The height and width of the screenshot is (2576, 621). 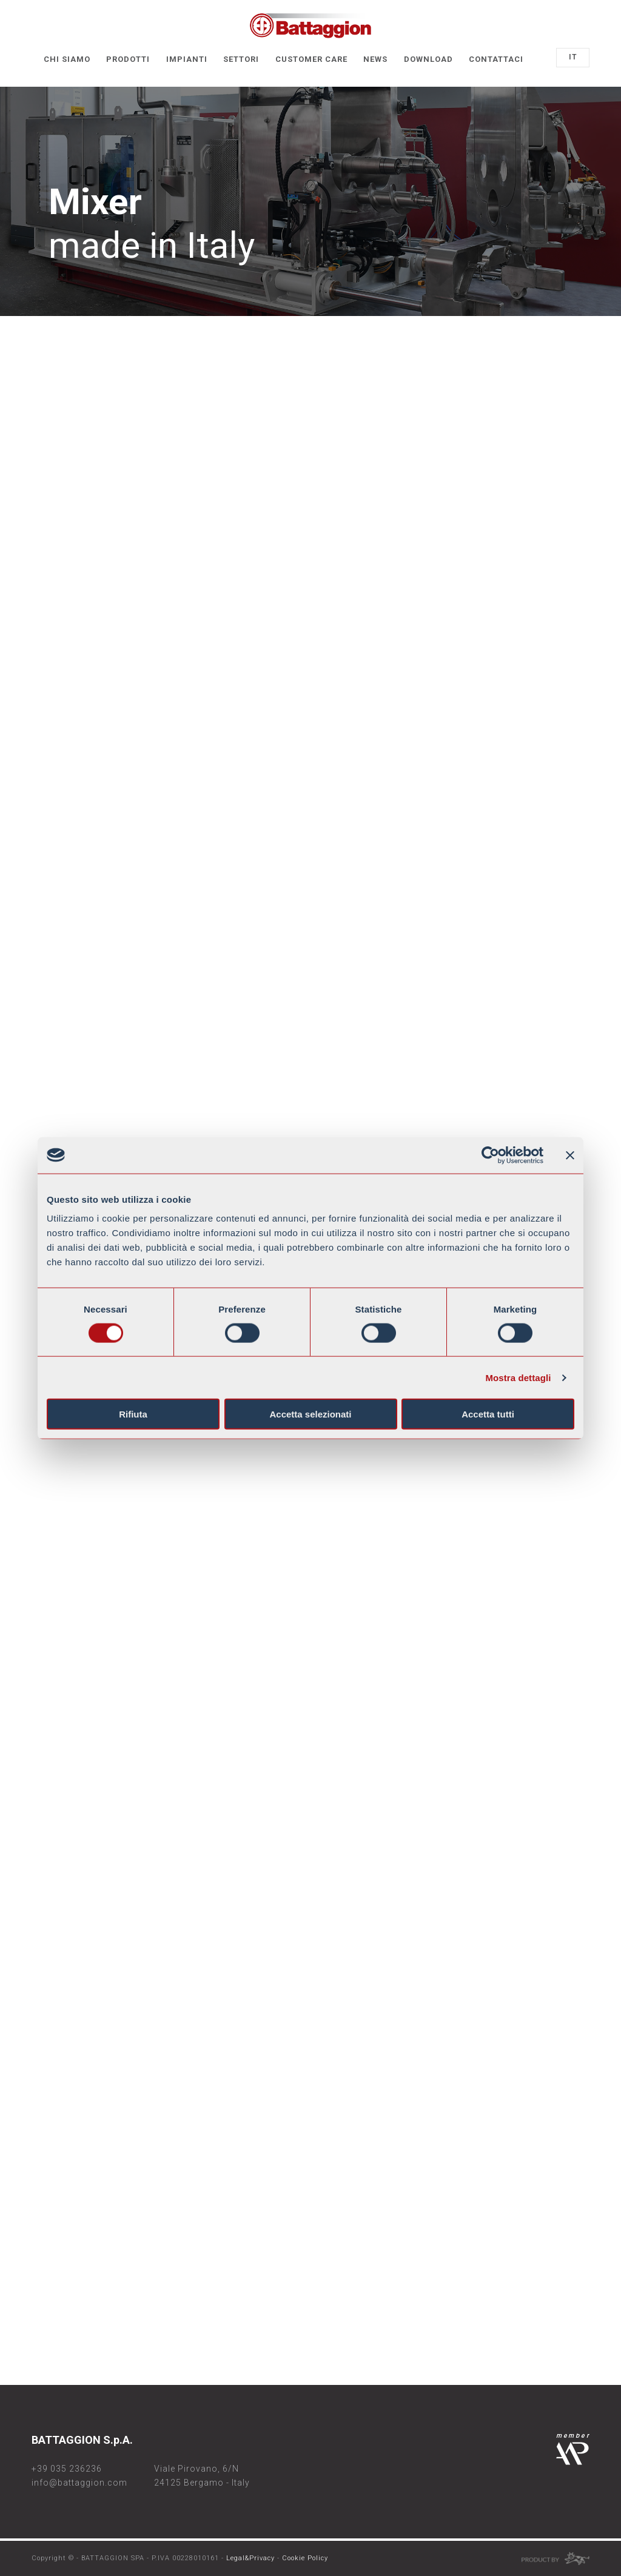 What do you see at coordinates (250, 2558) in the screenshot?
I see `Legal&Privacy` at bounding box center [250, 2558].